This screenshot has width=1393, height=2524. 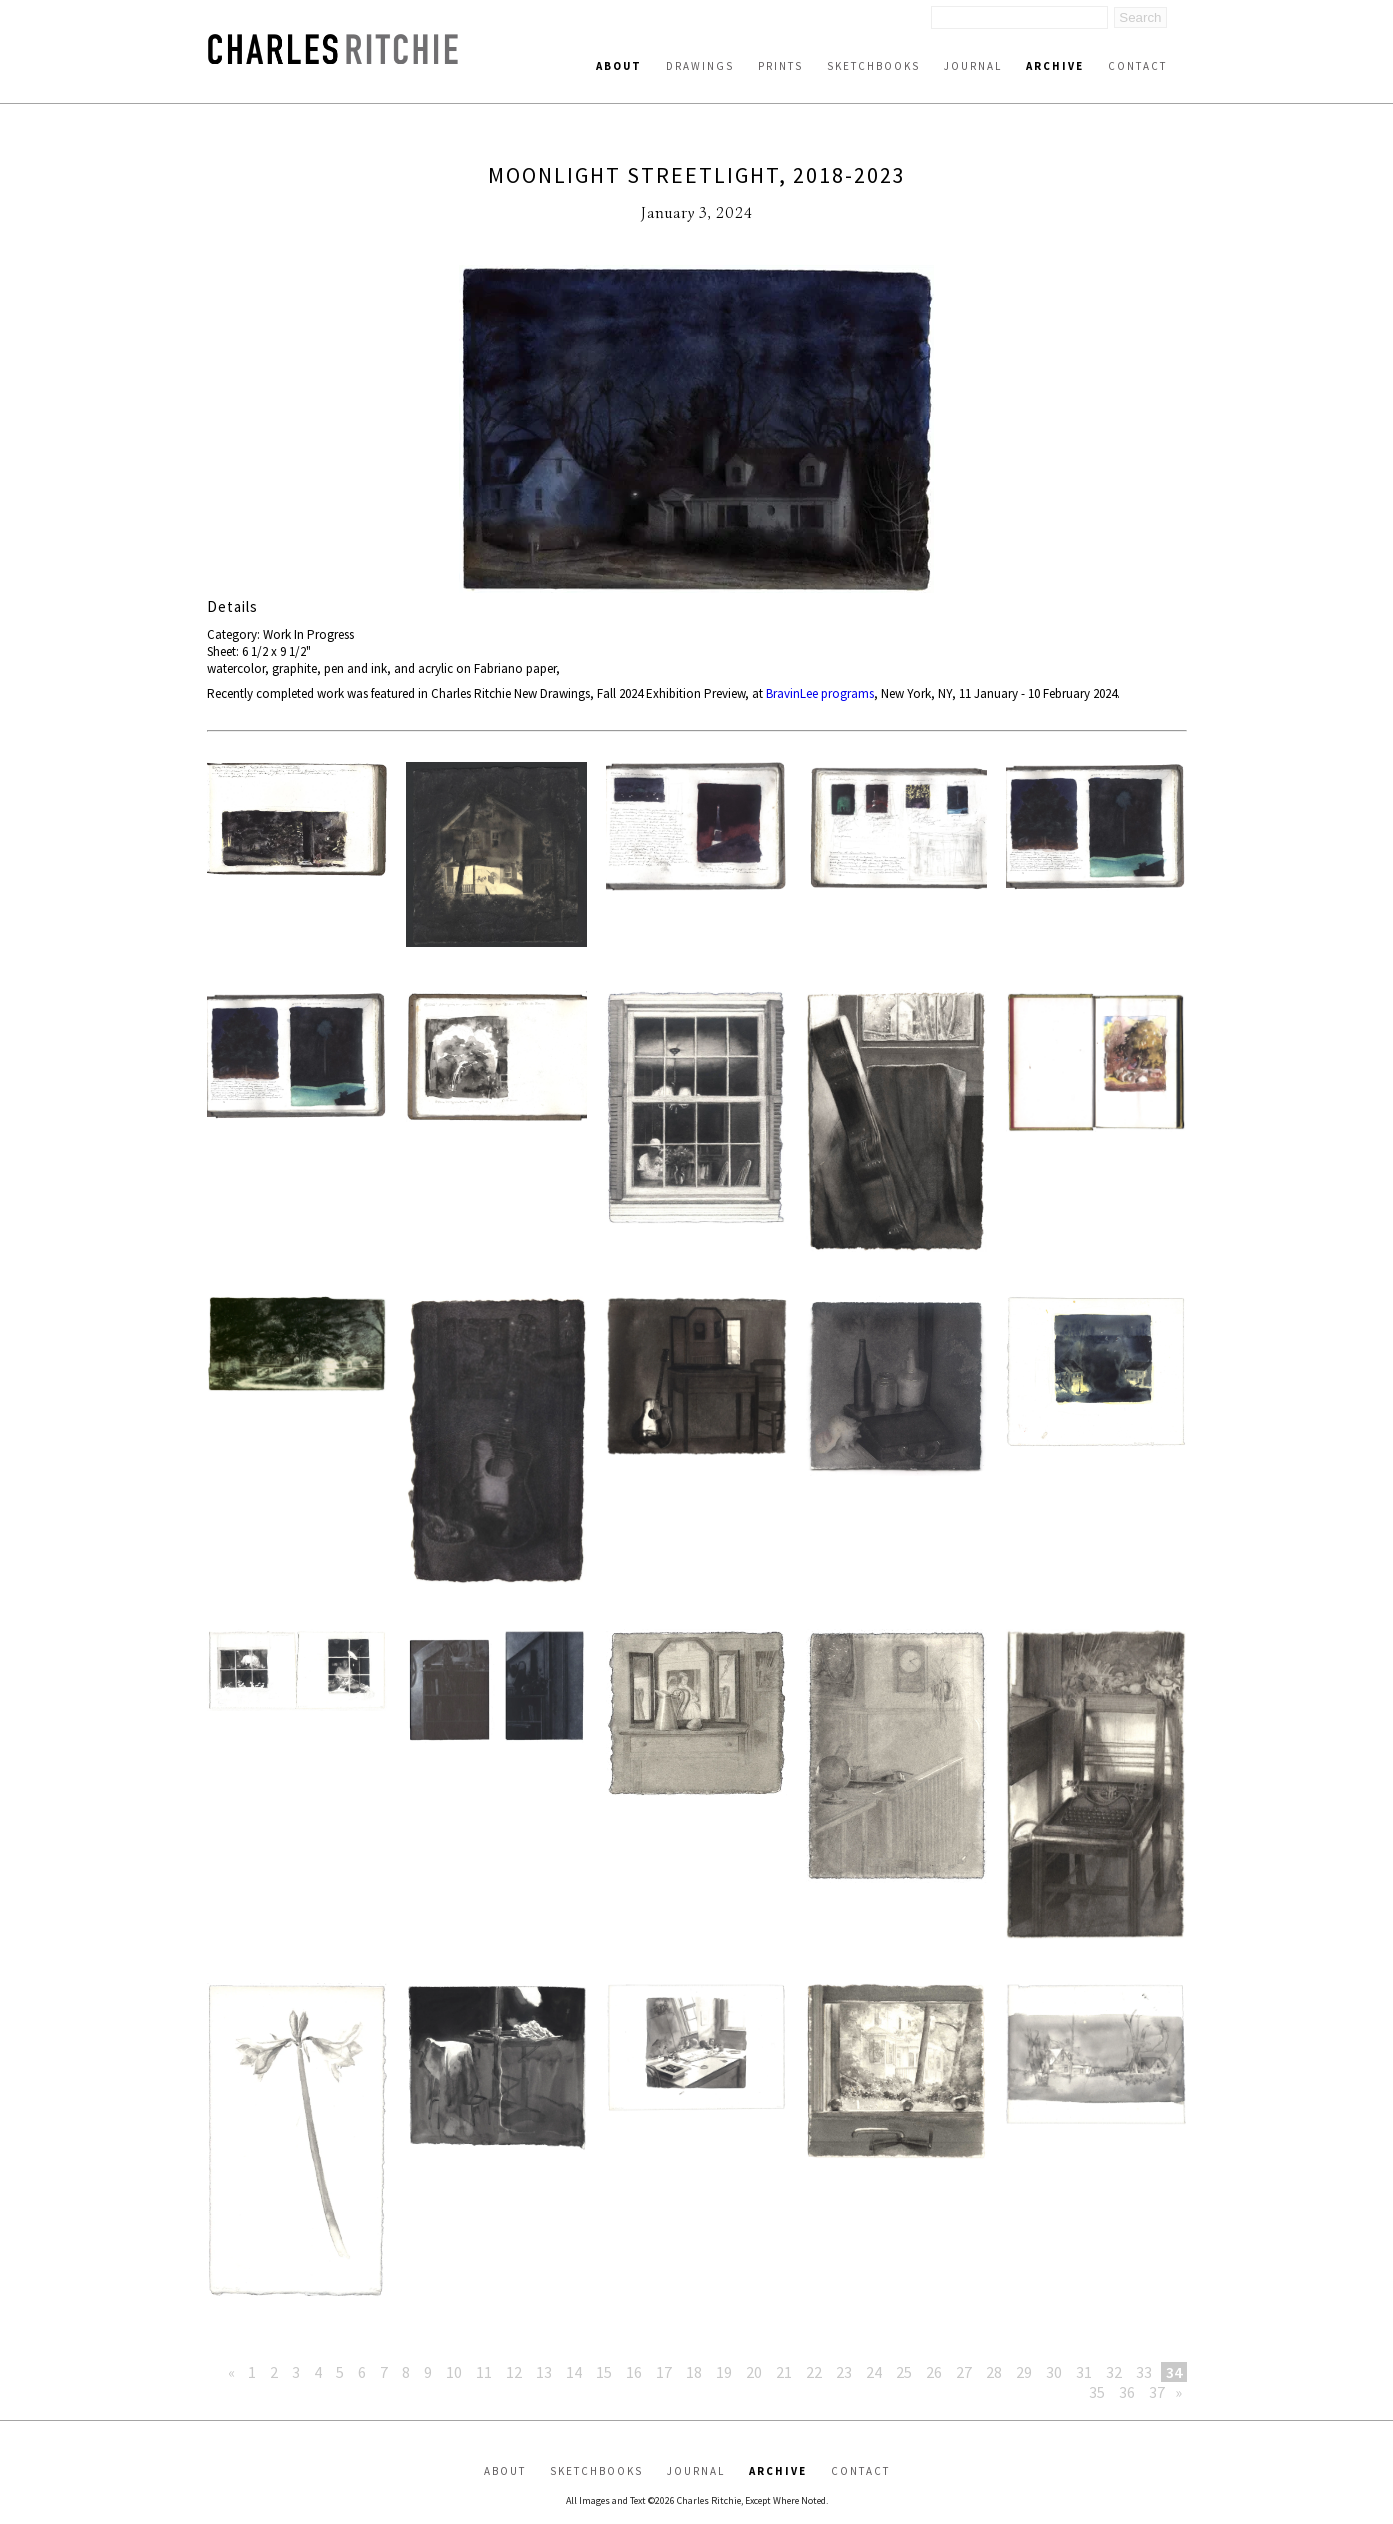 I want to click on 32, so click(x=1114, y=2372).